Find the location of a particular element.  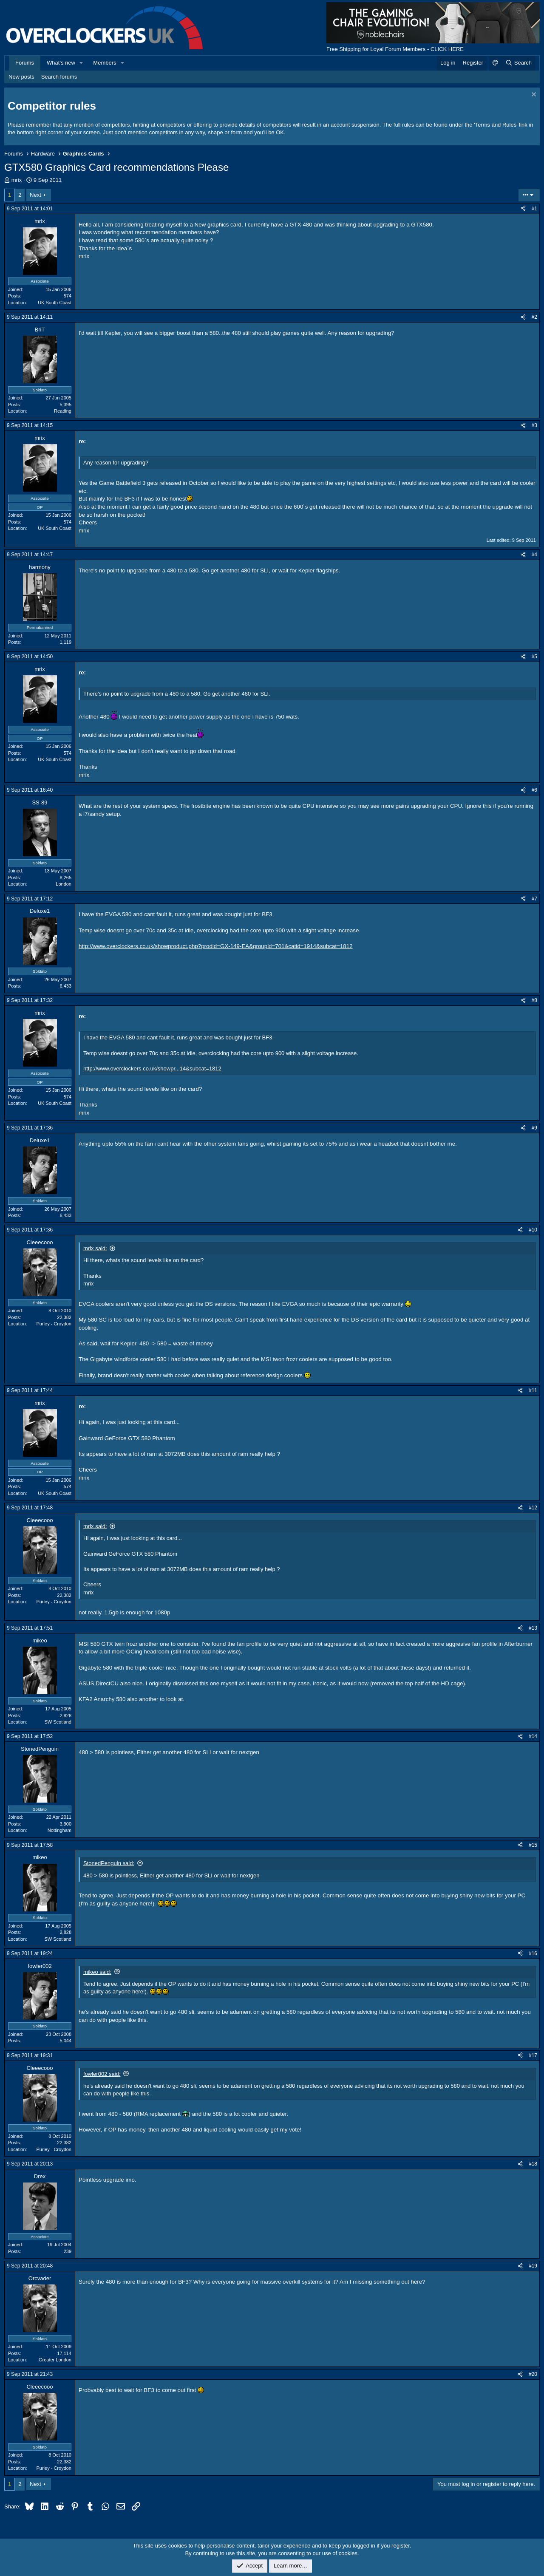

Free Shipping for Loyal Forum Members - CLICK HERE is located at coordinates (395, 49).